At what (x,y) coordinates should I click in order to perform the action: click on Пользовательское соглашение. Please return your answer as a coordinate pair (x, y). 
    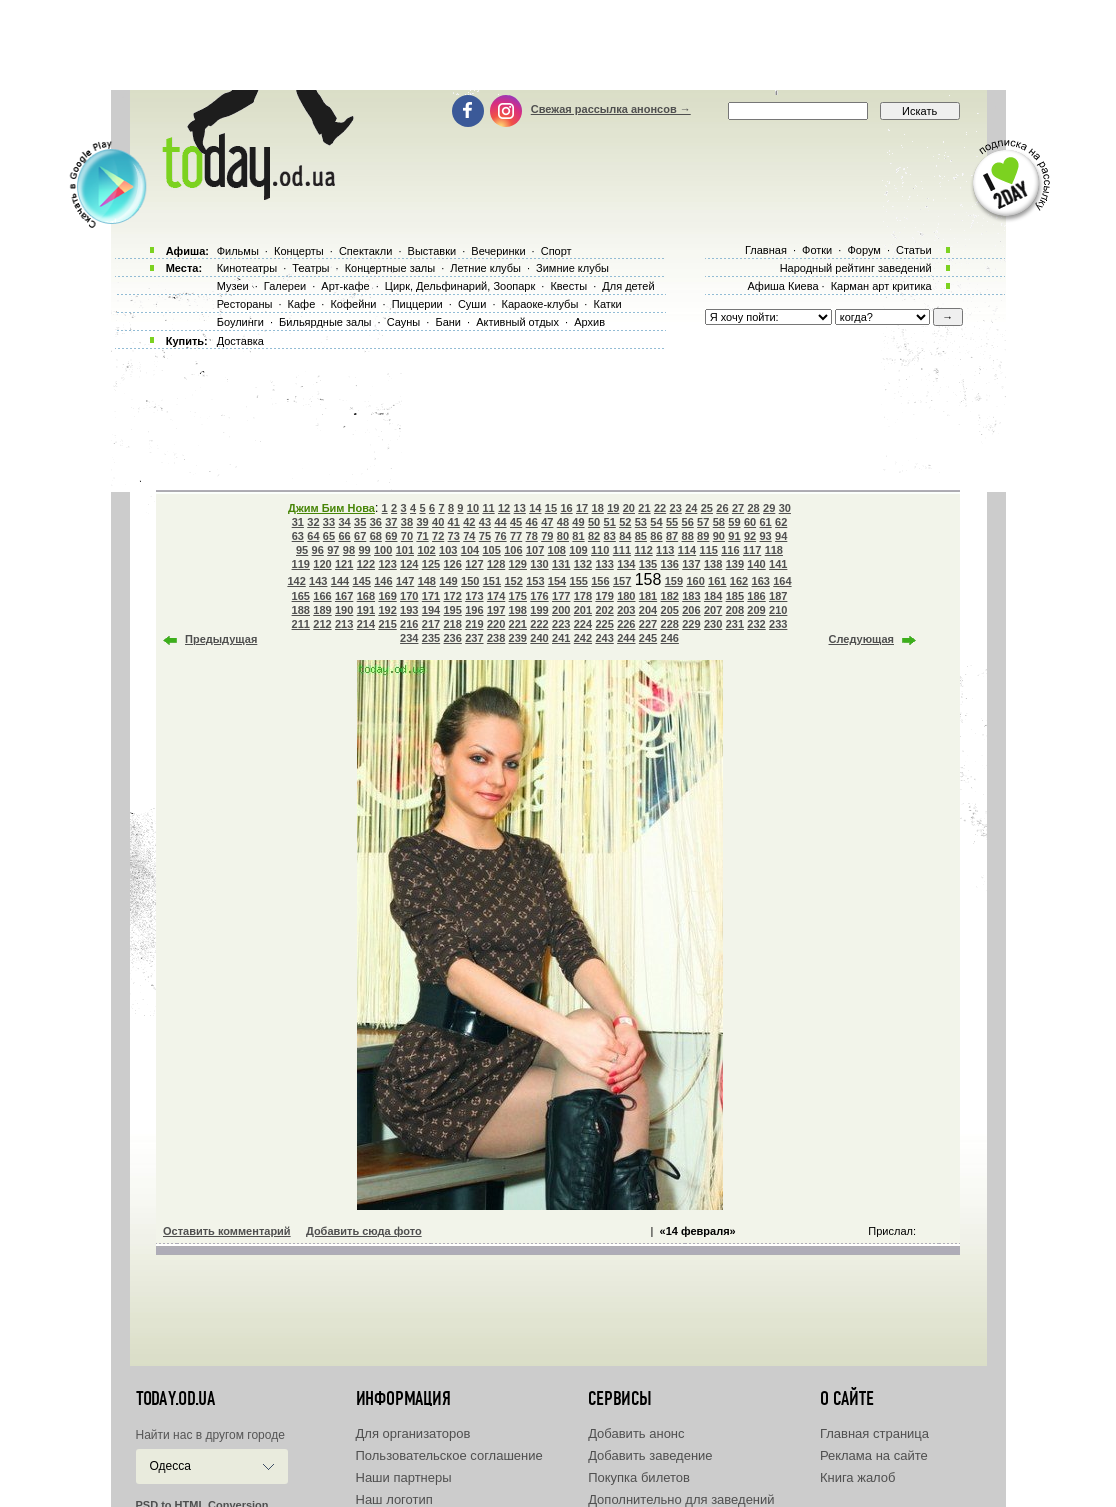
    Looking at the image, I should click on (449, 1455).